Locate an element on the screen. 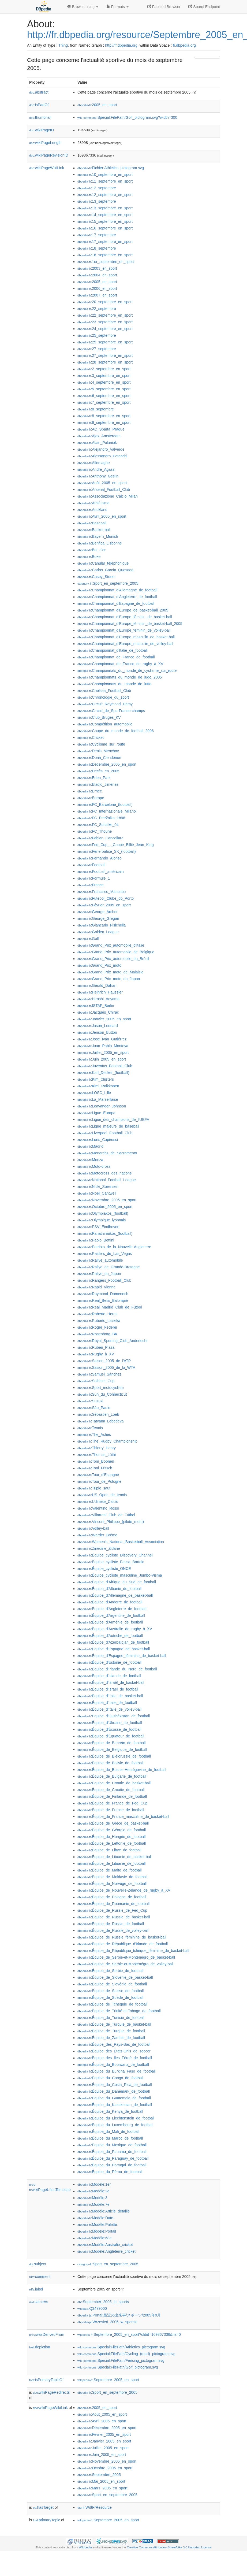 The width and height of the screenshot is (247, 2576). wikiPageRevisionID is located at coordinates (48, 155).